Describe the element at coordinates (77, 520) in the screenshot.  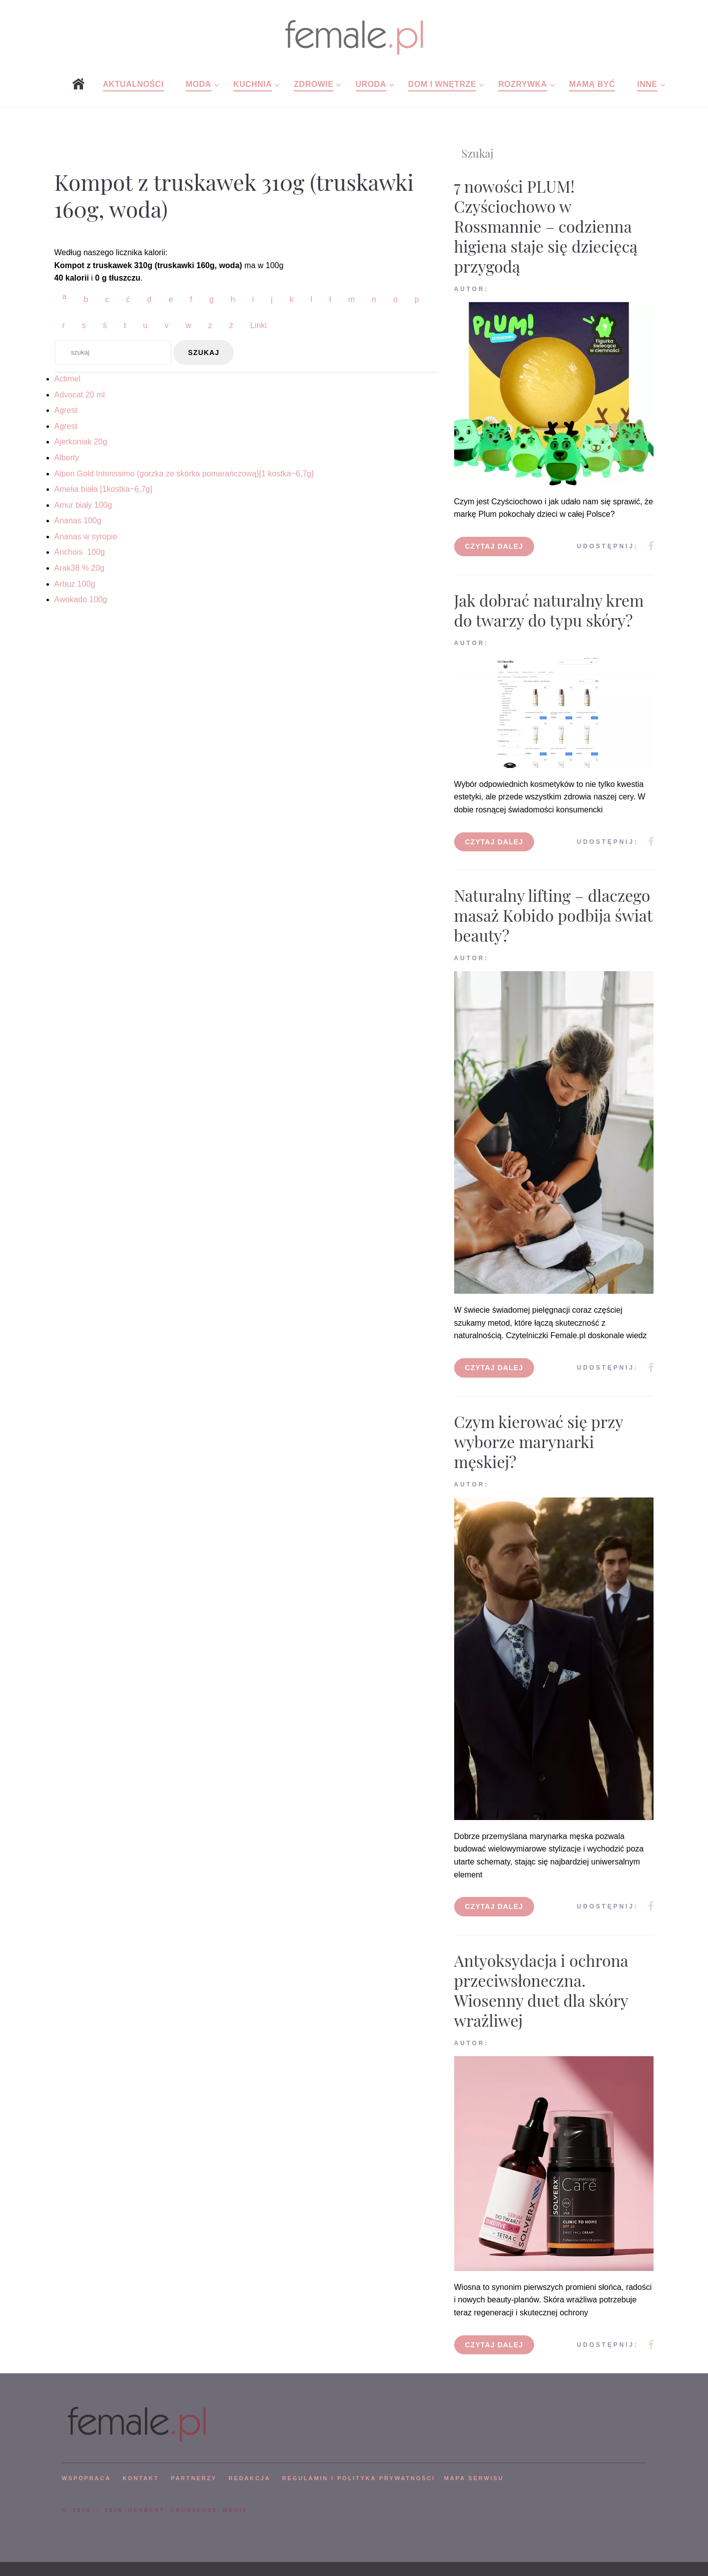
I see `Ananas 100g` at that location.